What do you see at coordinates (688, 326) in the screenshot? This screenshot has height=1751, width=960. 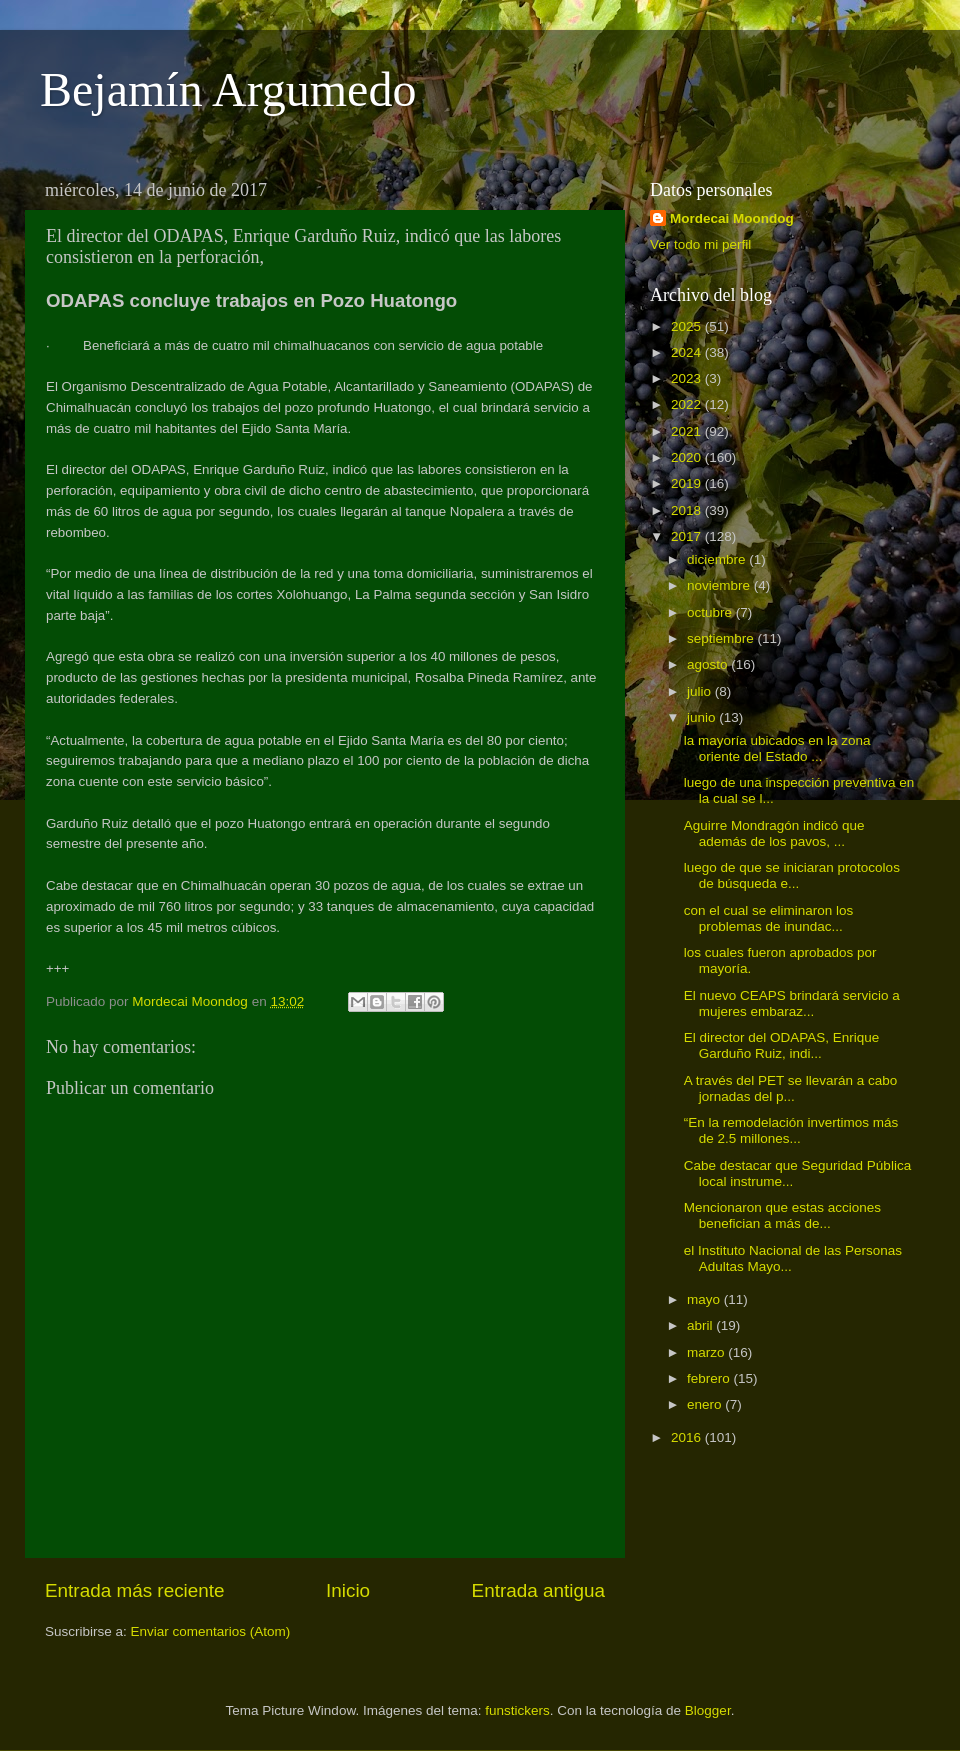 I see `2025` at bounding box center [688, 326].